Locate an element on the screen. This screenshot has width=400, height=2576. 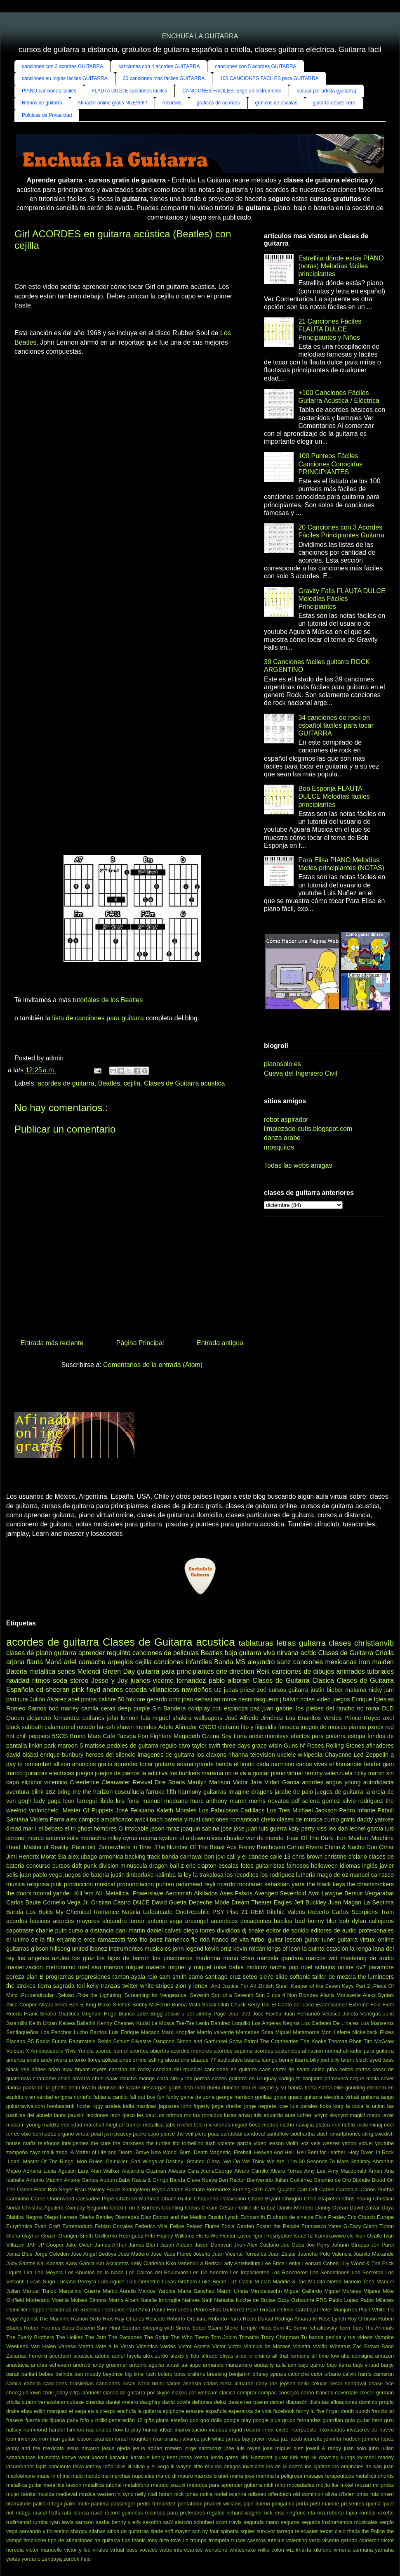
blur is located at coordinates (331, 1921).